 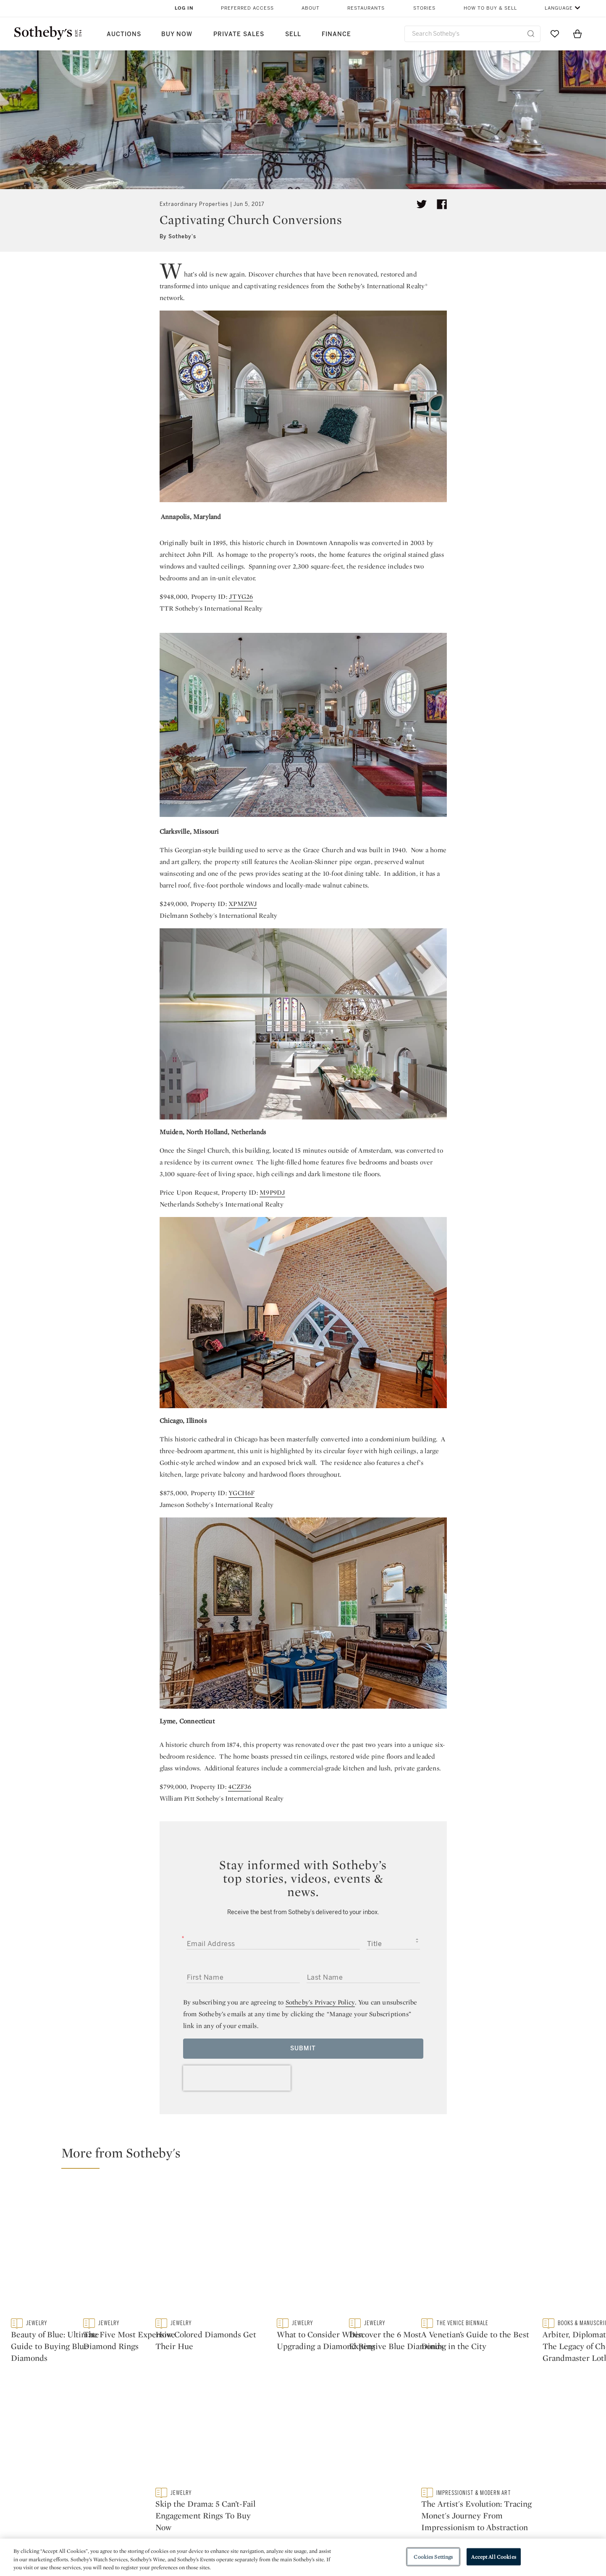 I want to click on YGCH6F, so click(x=241, y=1492).